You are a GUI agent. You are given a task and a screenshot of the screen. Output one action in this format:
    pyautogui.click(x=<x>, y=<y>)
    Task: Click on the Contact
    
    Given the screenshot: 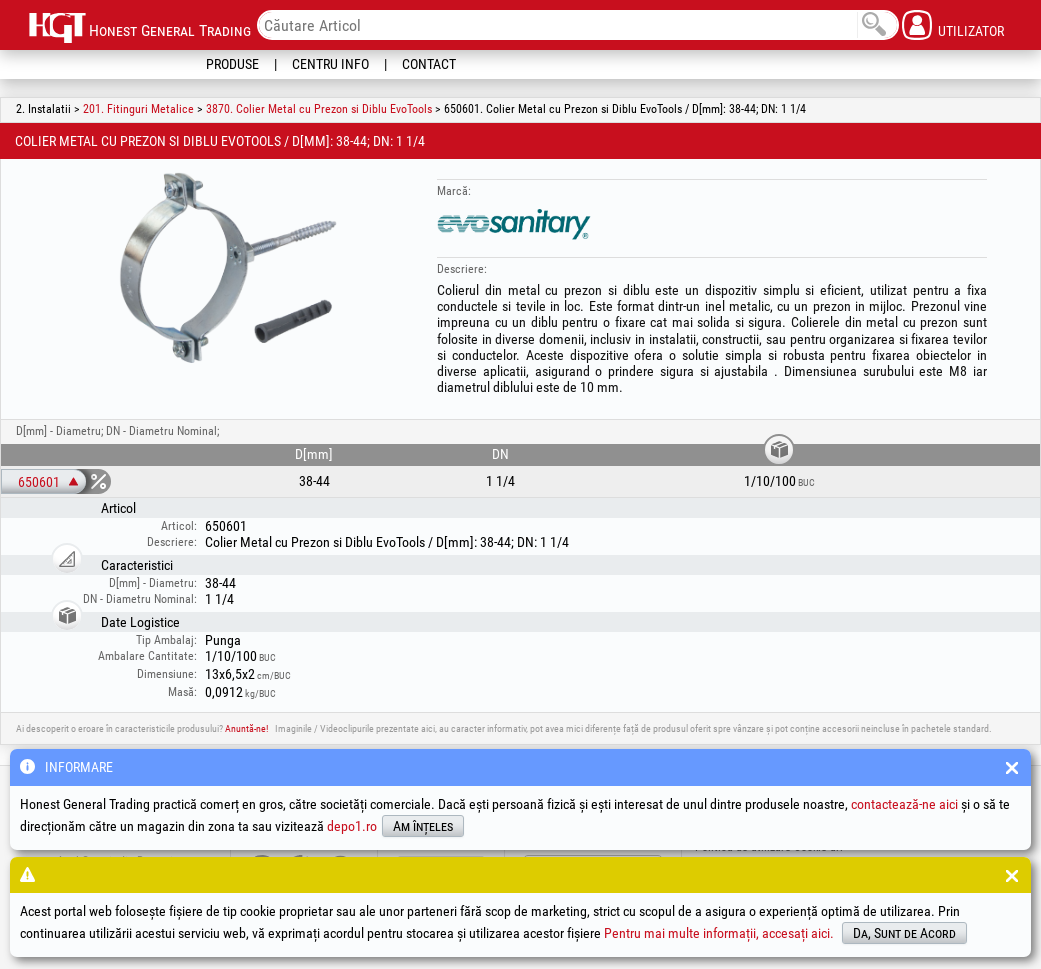 What is the action you would take?
    pyautogui.click(x=429, y=64)
    